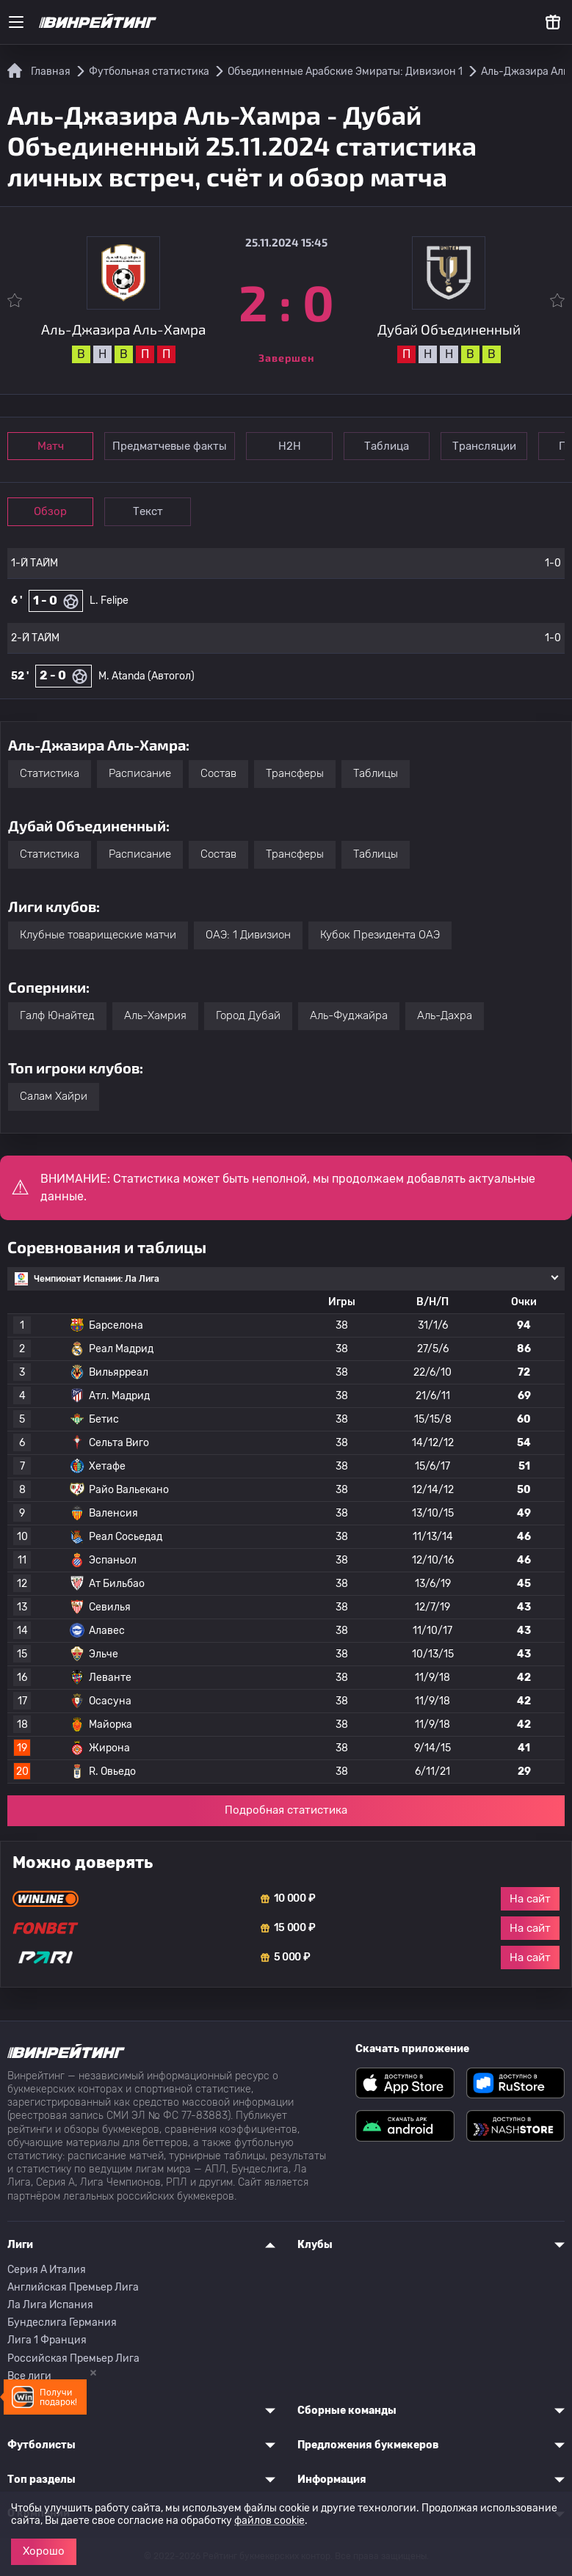  Describe the element at coordinates (73, 2287) in the screenshot. I see `Английская Премьер Лига` at that location.